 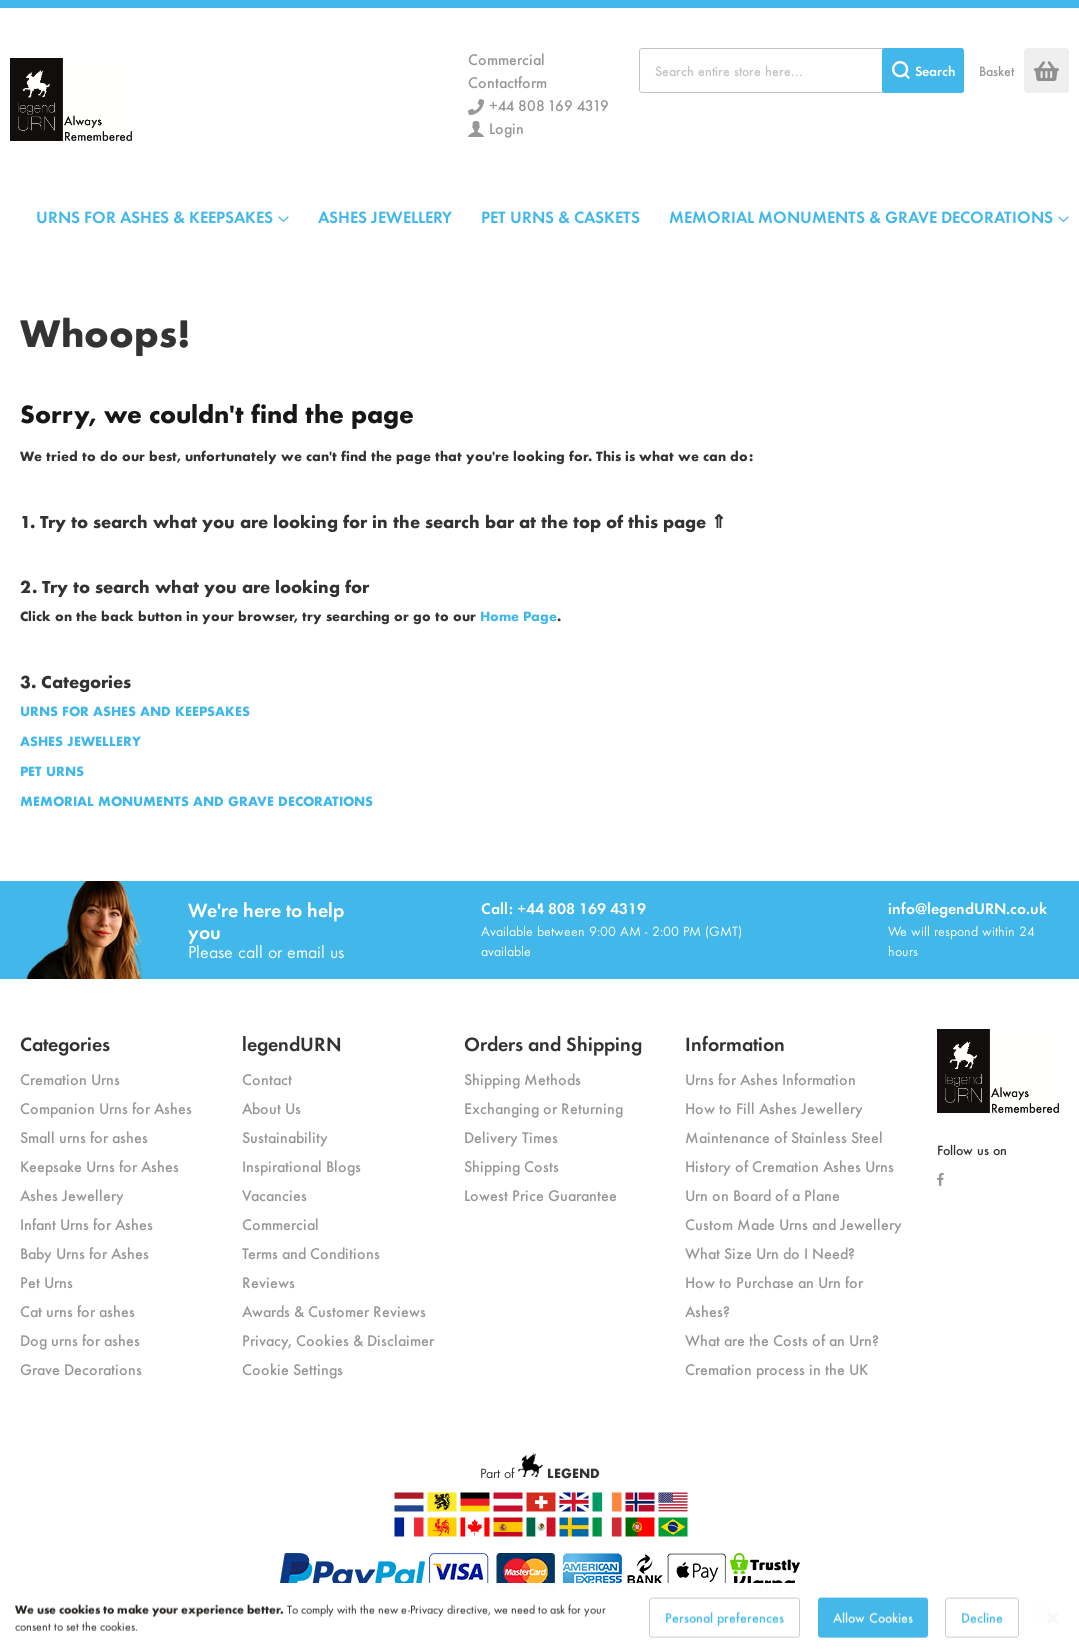 What do you see at coordinates (543, 1107) in the screenshot?
I see `Exchanging or Returning` at bounding box center [543, 1107].